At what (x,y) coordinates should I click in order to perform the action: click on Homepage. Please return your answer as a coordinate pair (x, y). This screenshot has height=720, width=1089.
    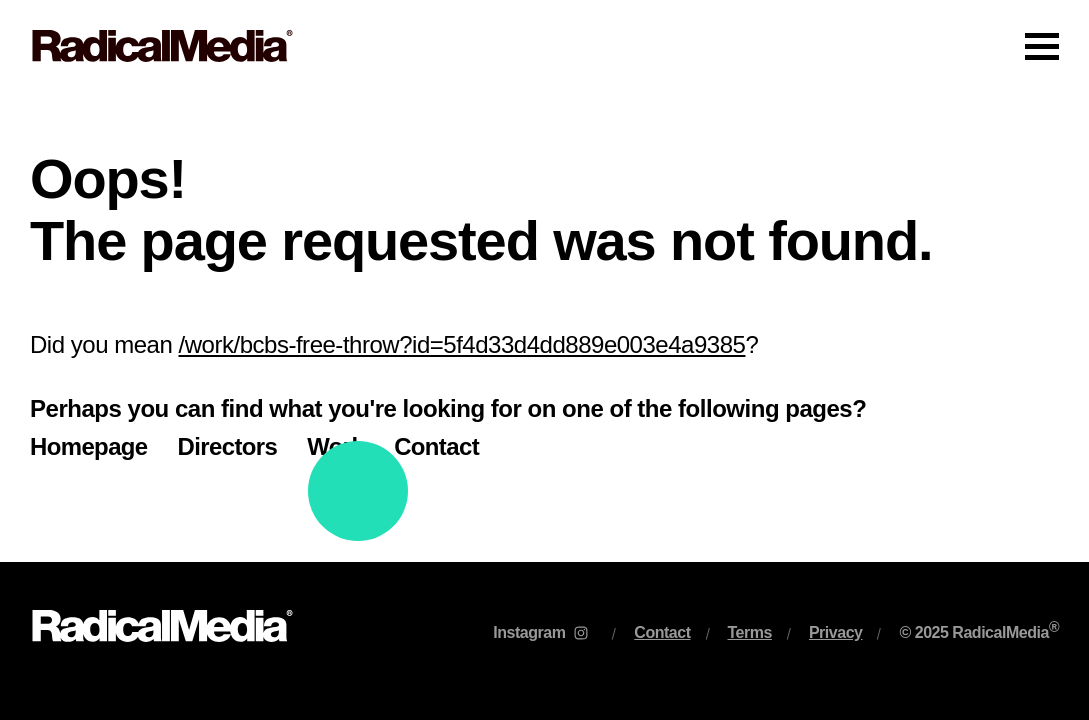
    Looking at the image, I should click on (89, 446).